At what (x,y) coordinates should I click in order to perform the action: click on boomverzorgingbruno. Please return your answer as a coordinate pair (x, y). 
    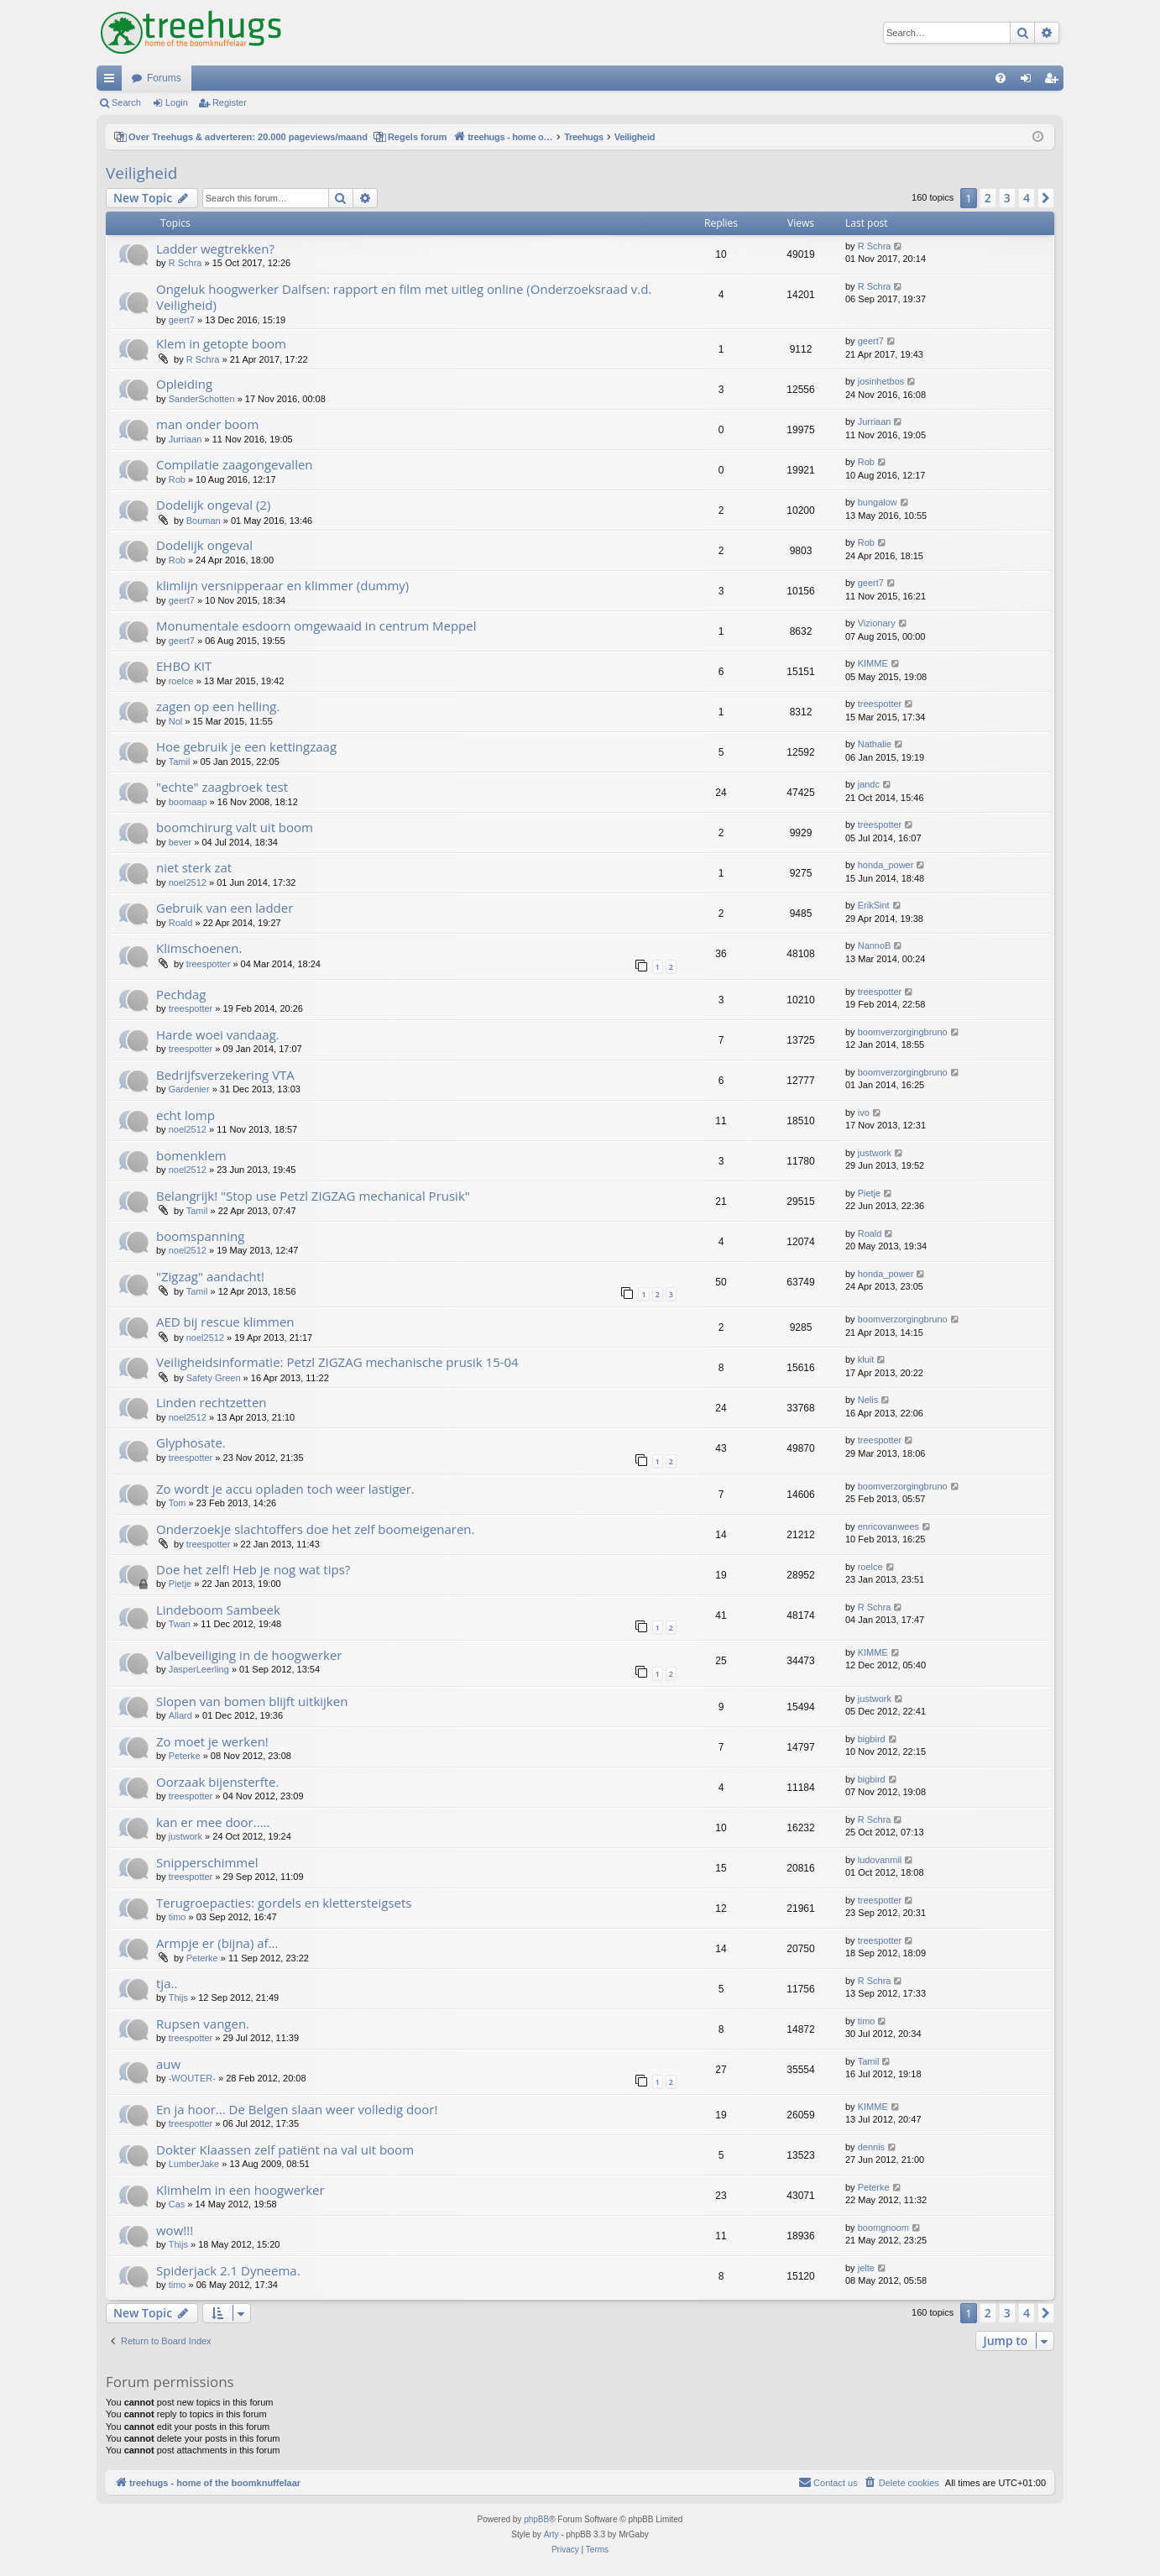
    Looking at the image, I should click on (903, 1032).